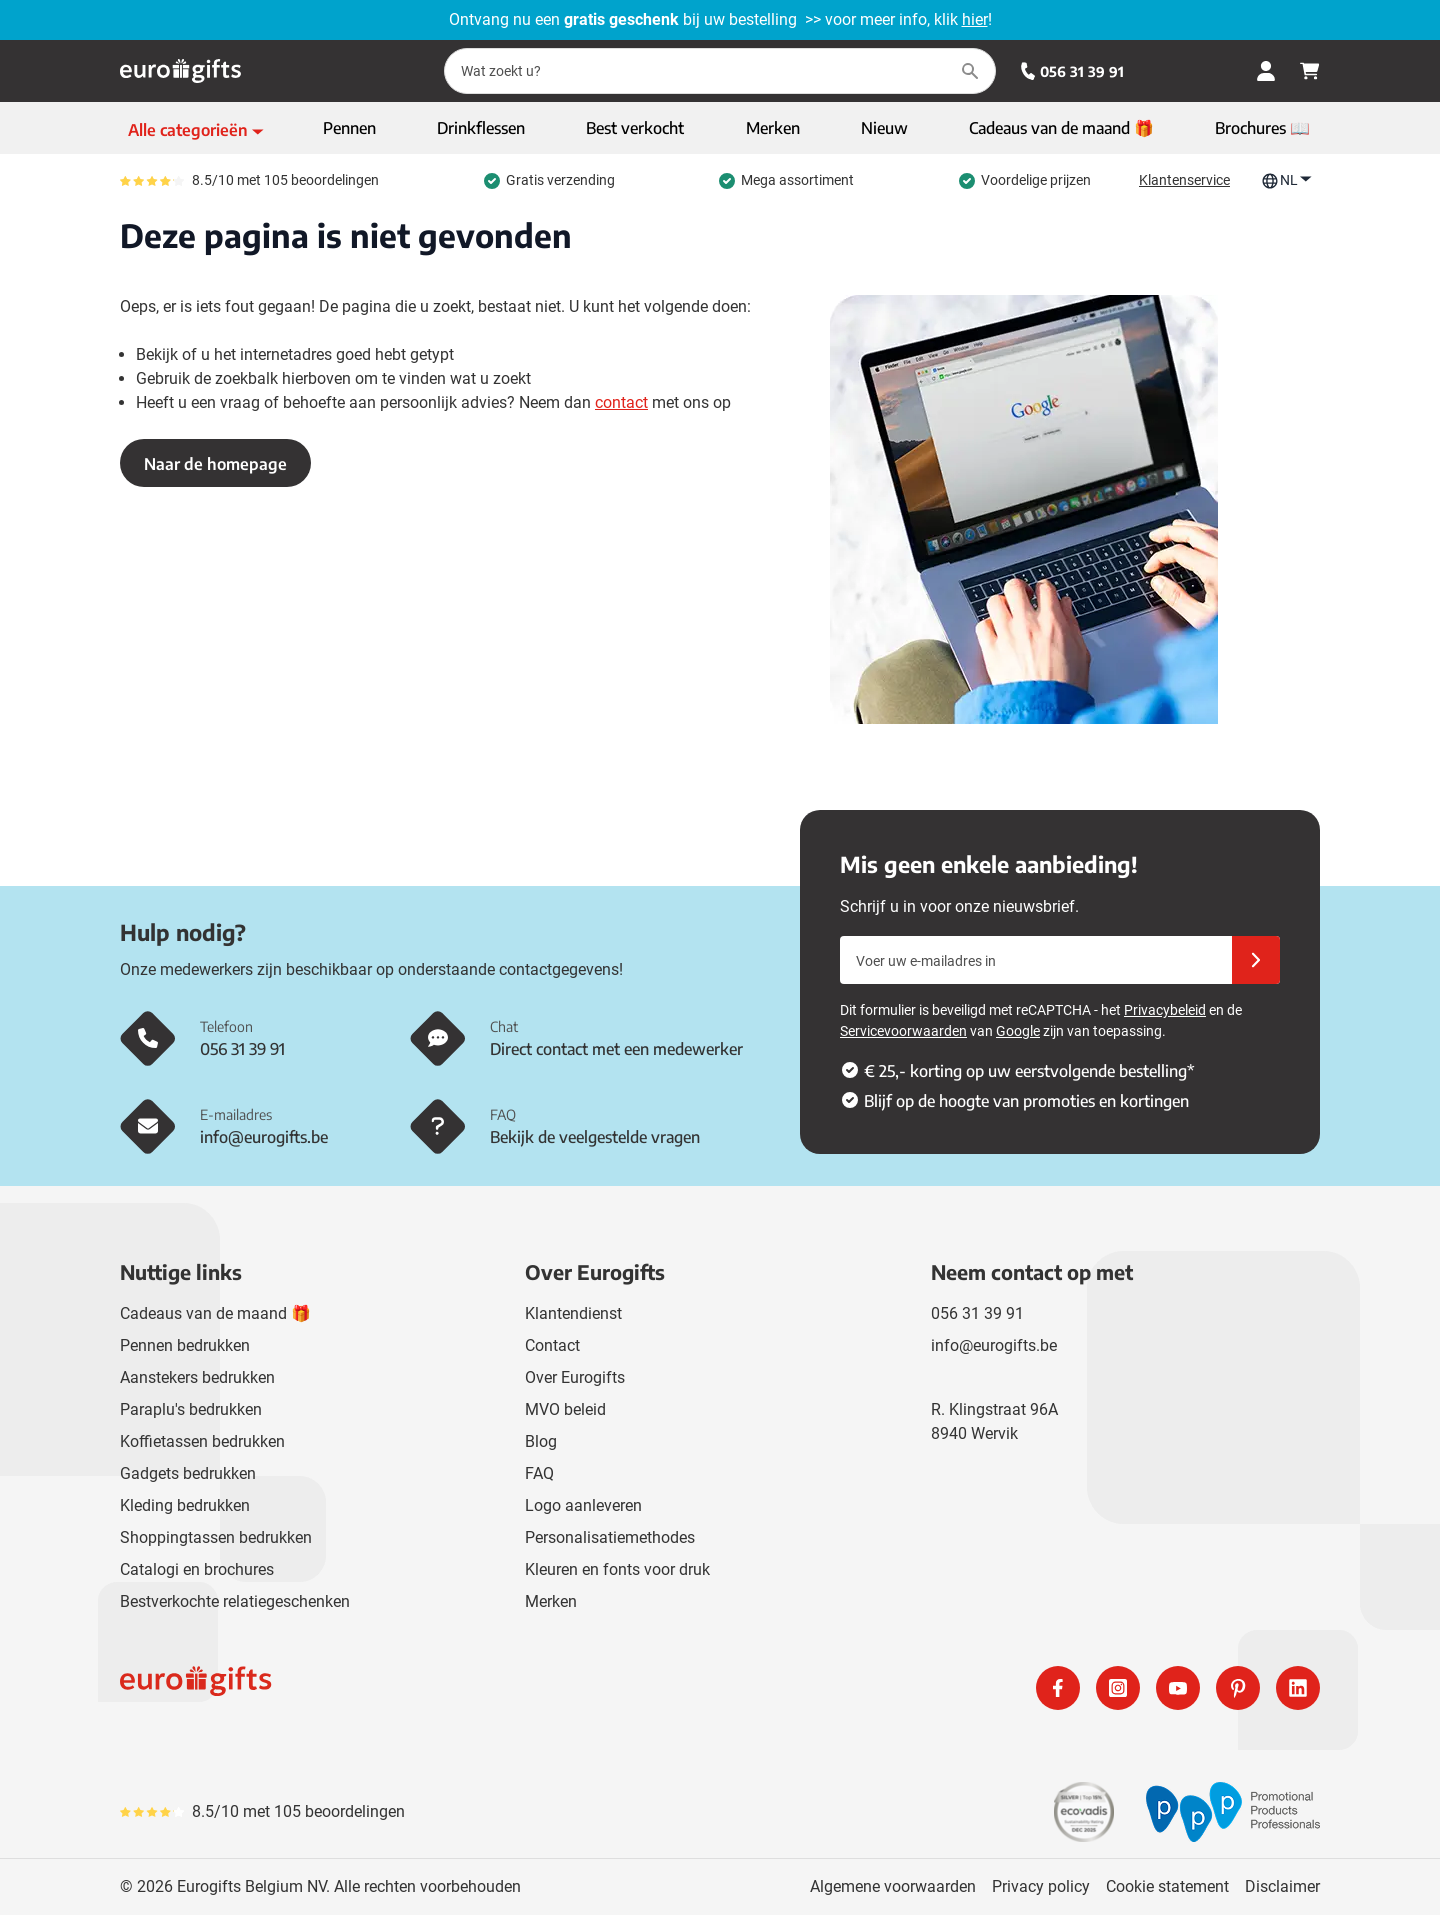 This screenshot has height=1915, width=1440. What do you see at coordinates (235, 1601) in the screenshot?
I see `Bestverkochte relatiegeschenken` at bounding box center [235, 1601].